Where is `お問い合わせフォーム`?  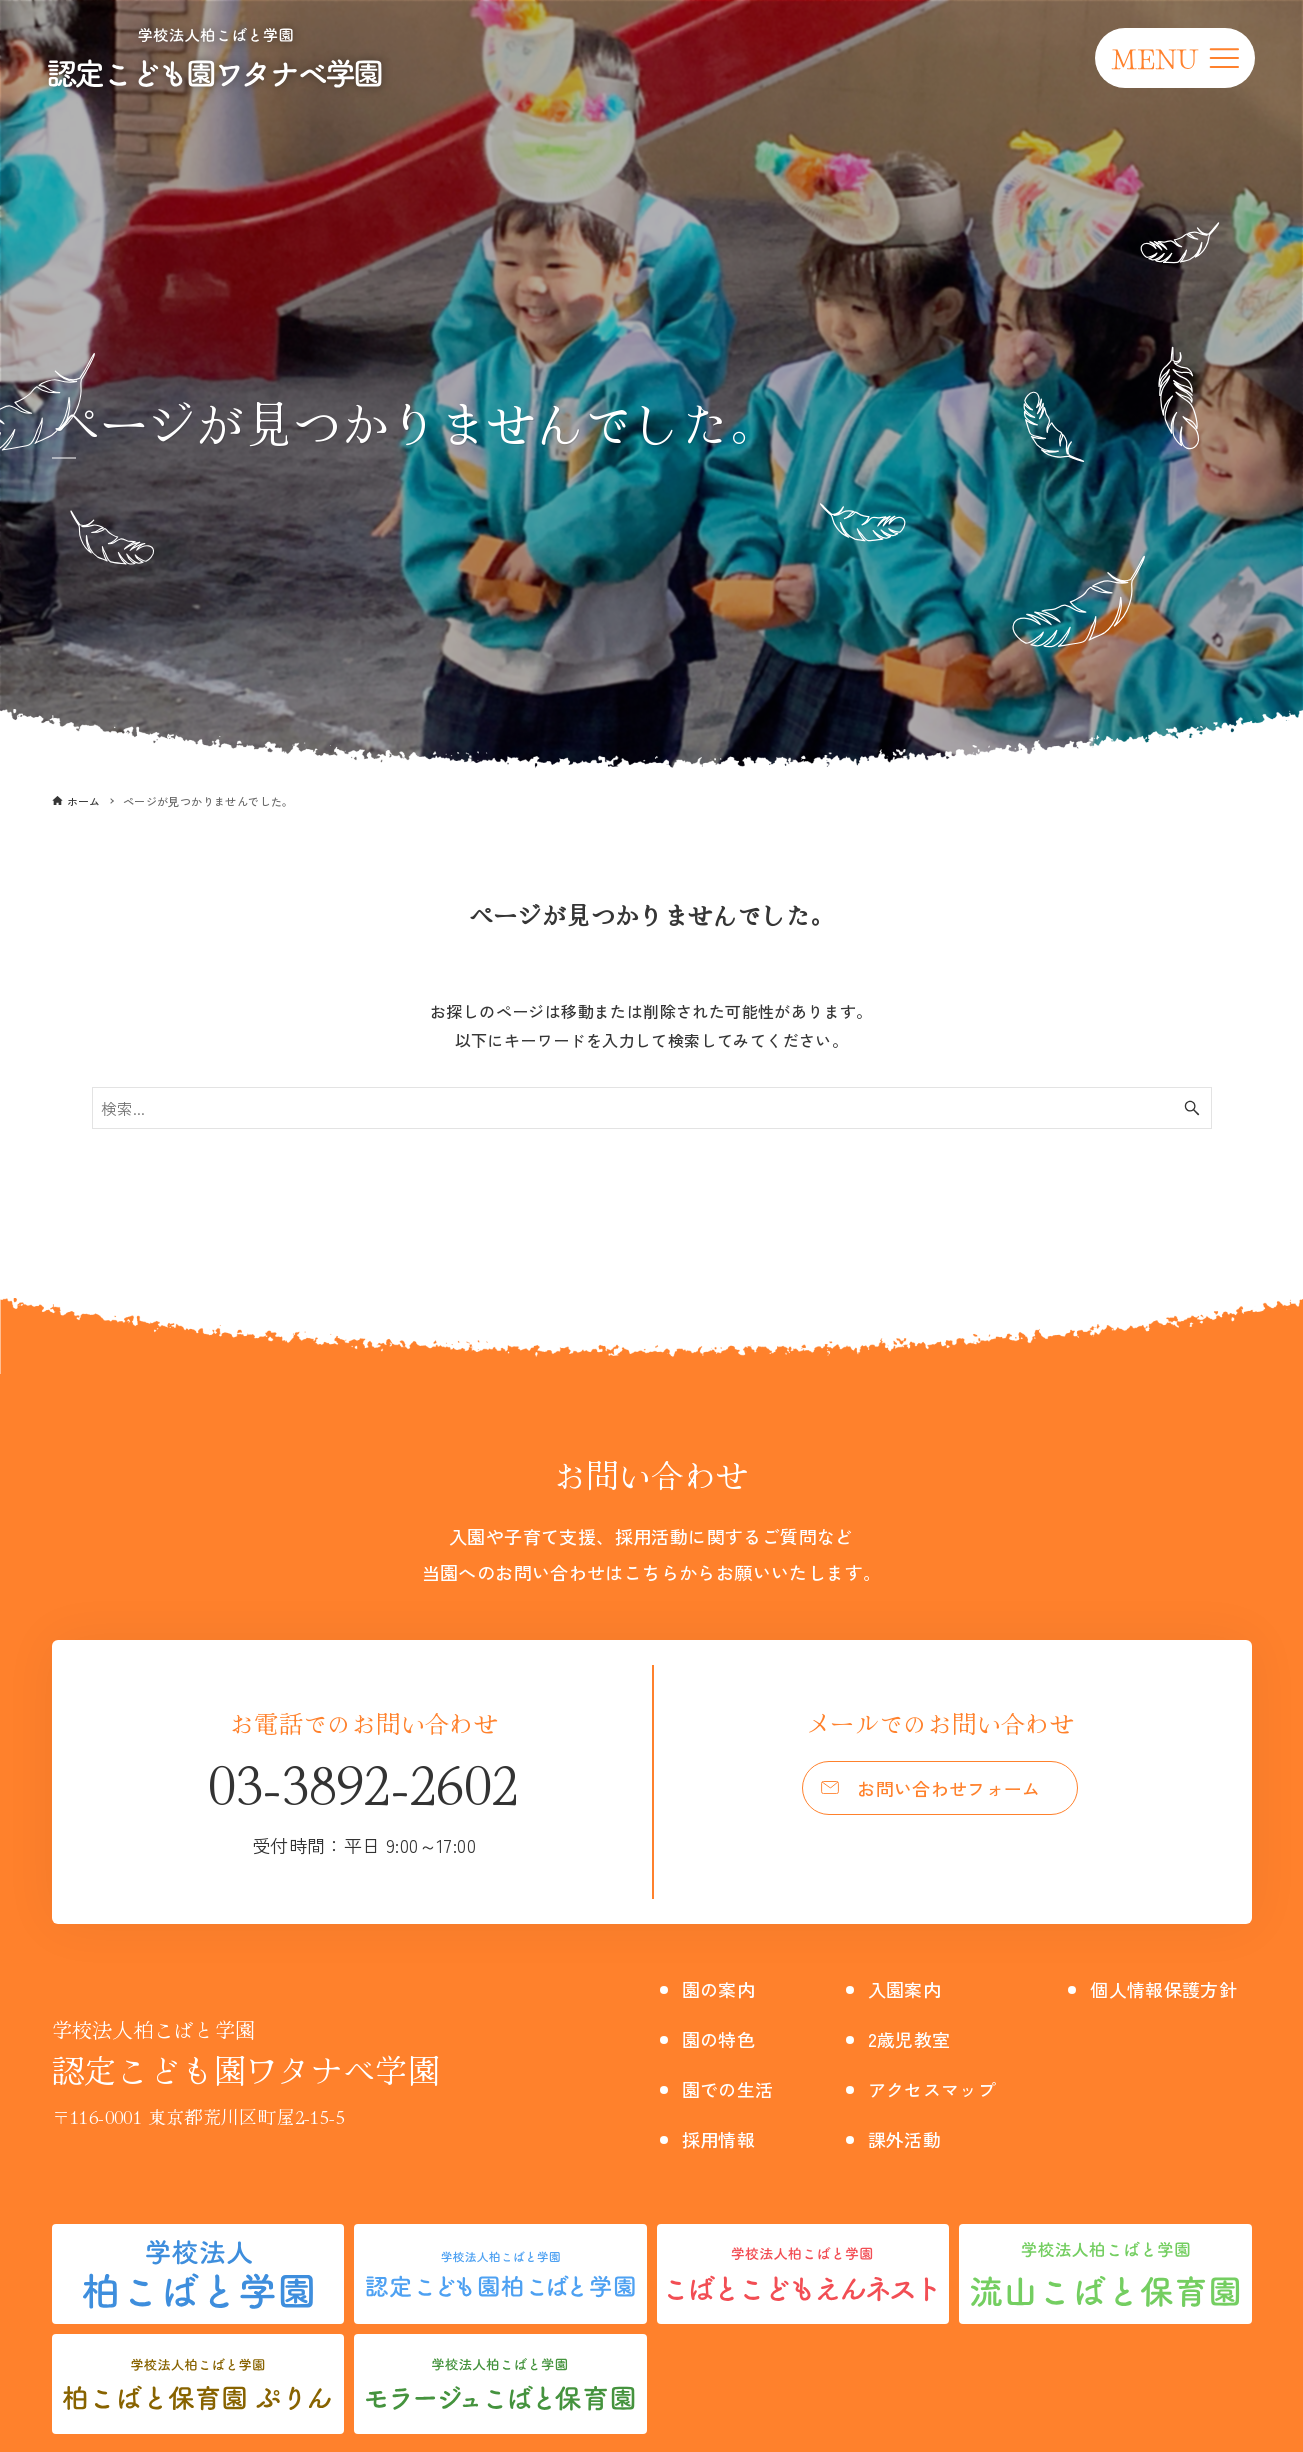 お問い合わせフォーム is located at coordinates (950, 1790).